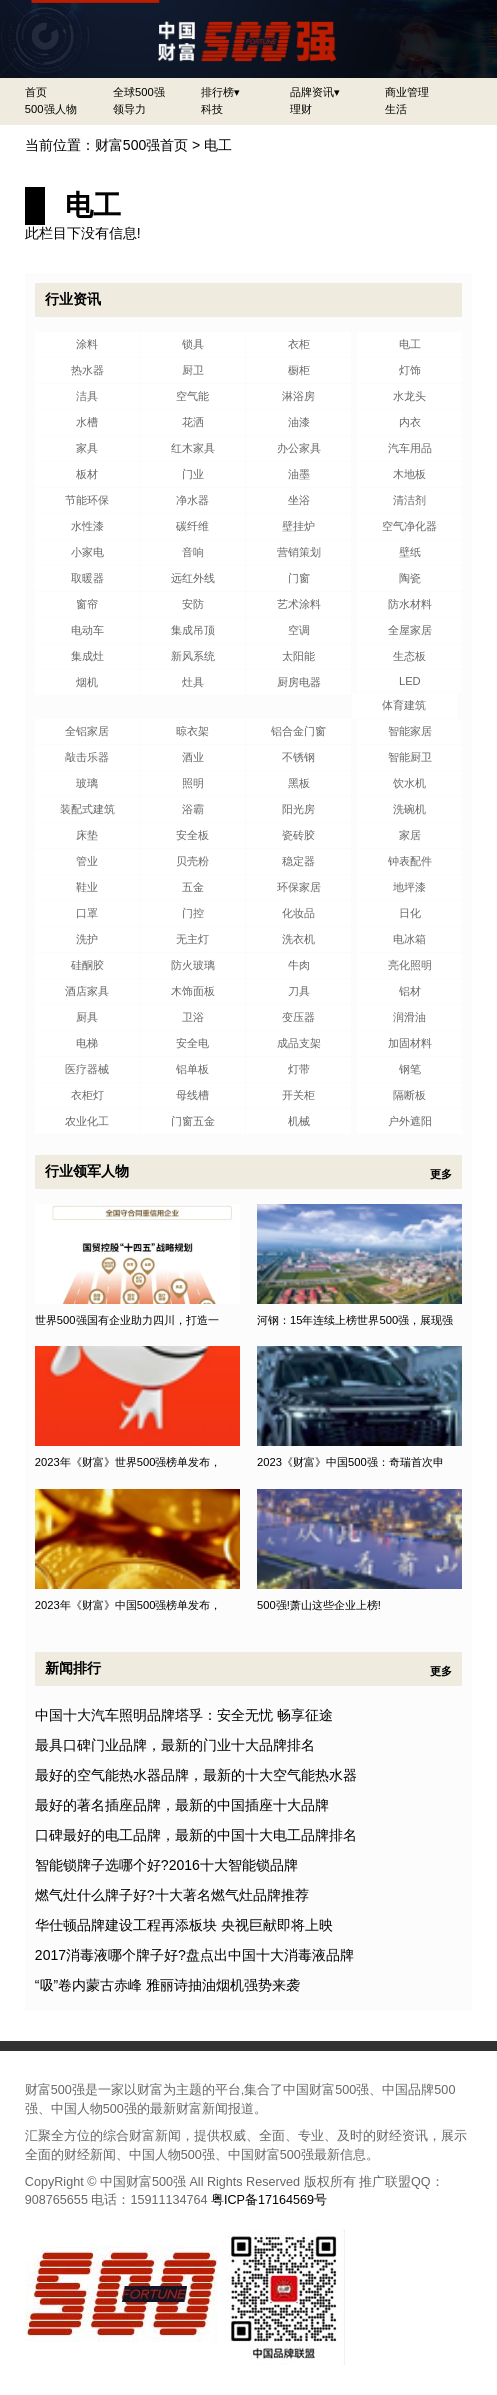 This screenshot has width=497, height=2395. What do you see at coordinates (299, 552) in the screenshot?
I see `营销策划` at bounding box center [299, 552].